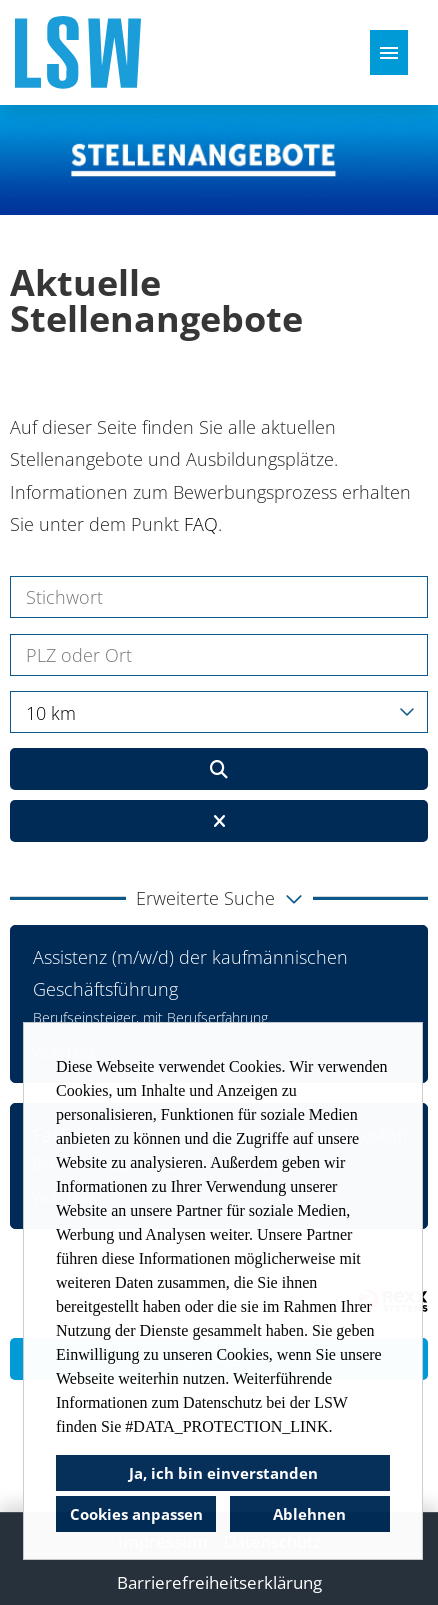  Describe the element at coordinates (223, 1473) in the screenshot. I see `Ja, ich bin einverstanden [button]` at that location.